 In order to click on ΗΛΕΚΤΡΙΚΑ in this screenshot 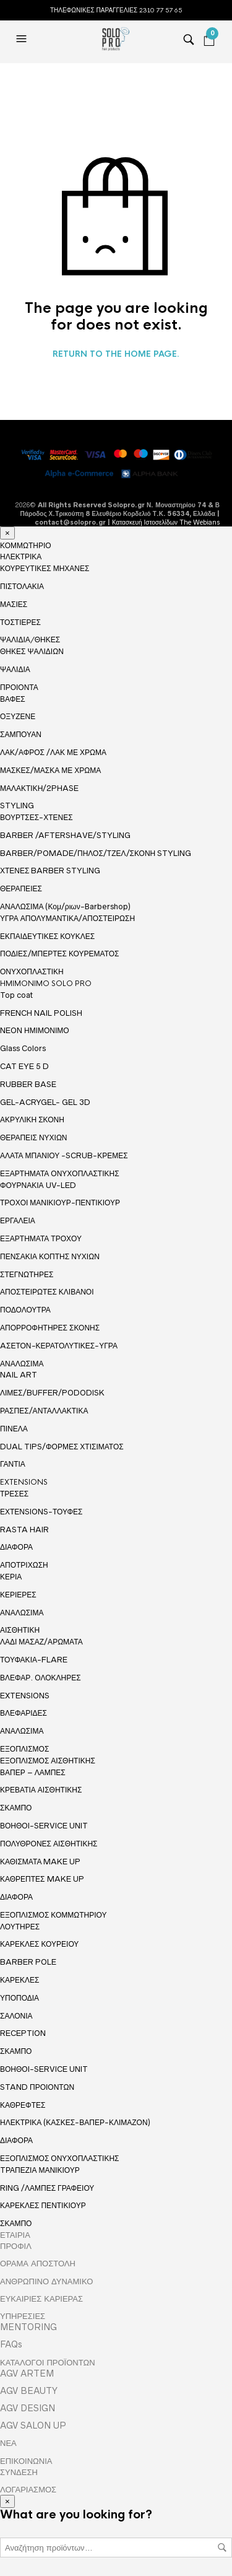, I will do `click(20, 557)`.